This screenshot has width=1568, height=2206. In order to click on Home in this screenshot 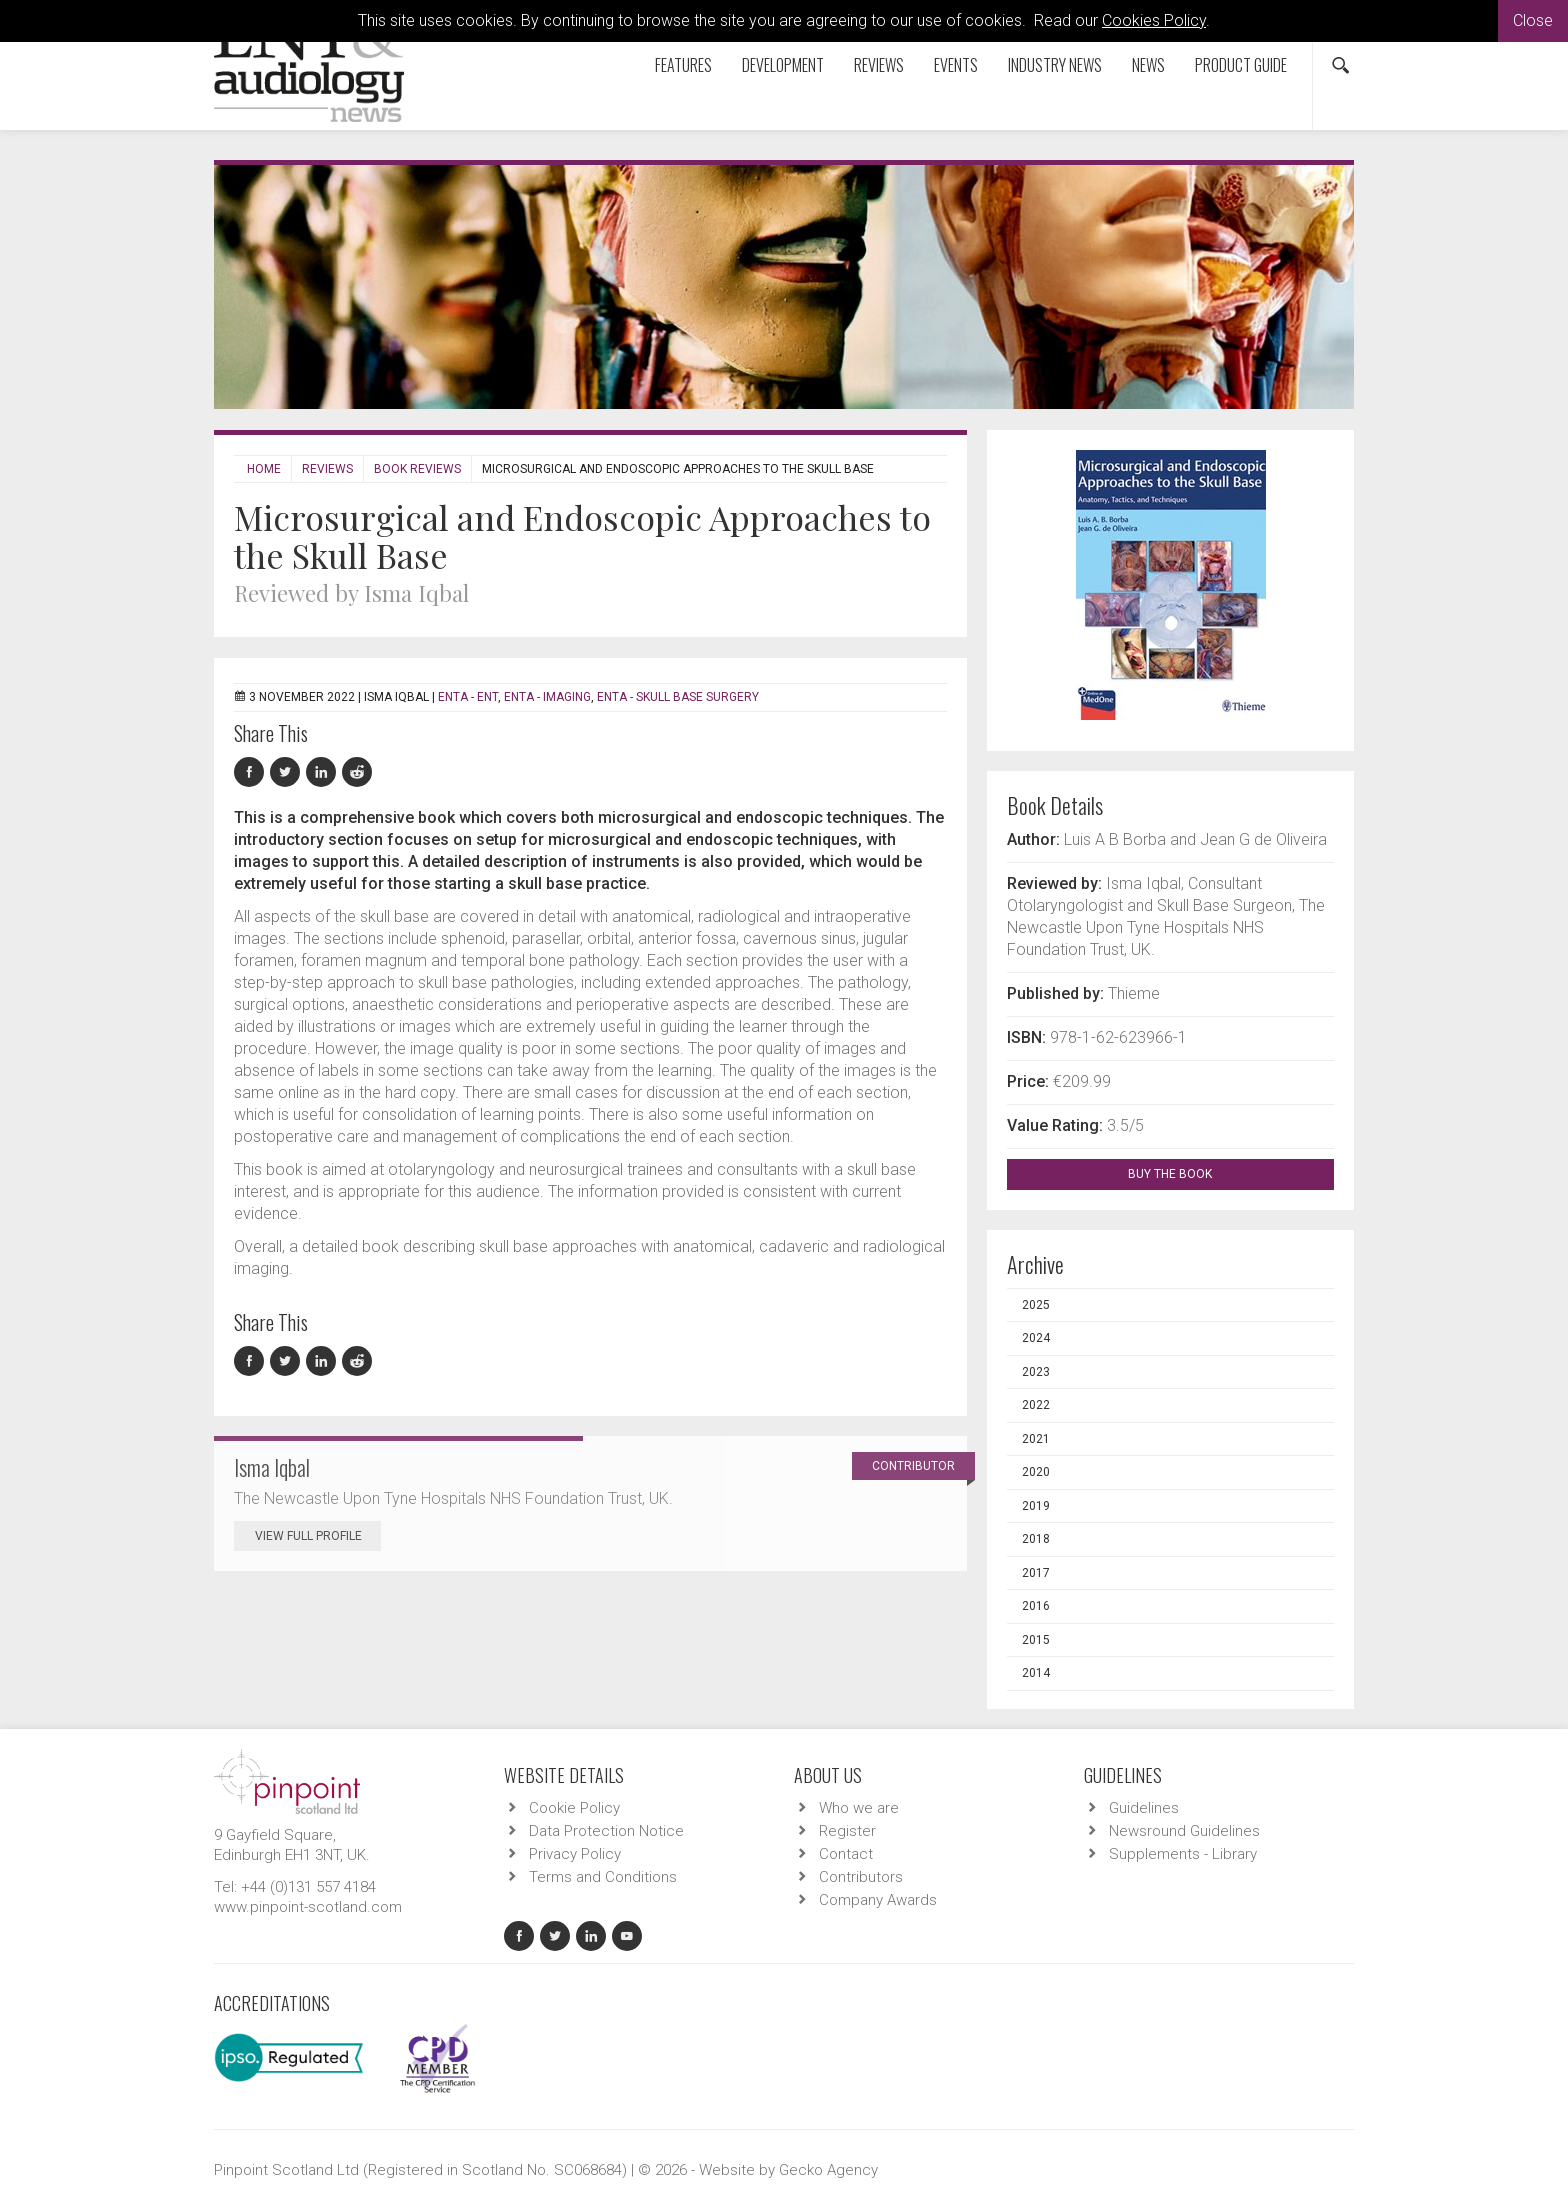, I will do `click(264, 469)`.